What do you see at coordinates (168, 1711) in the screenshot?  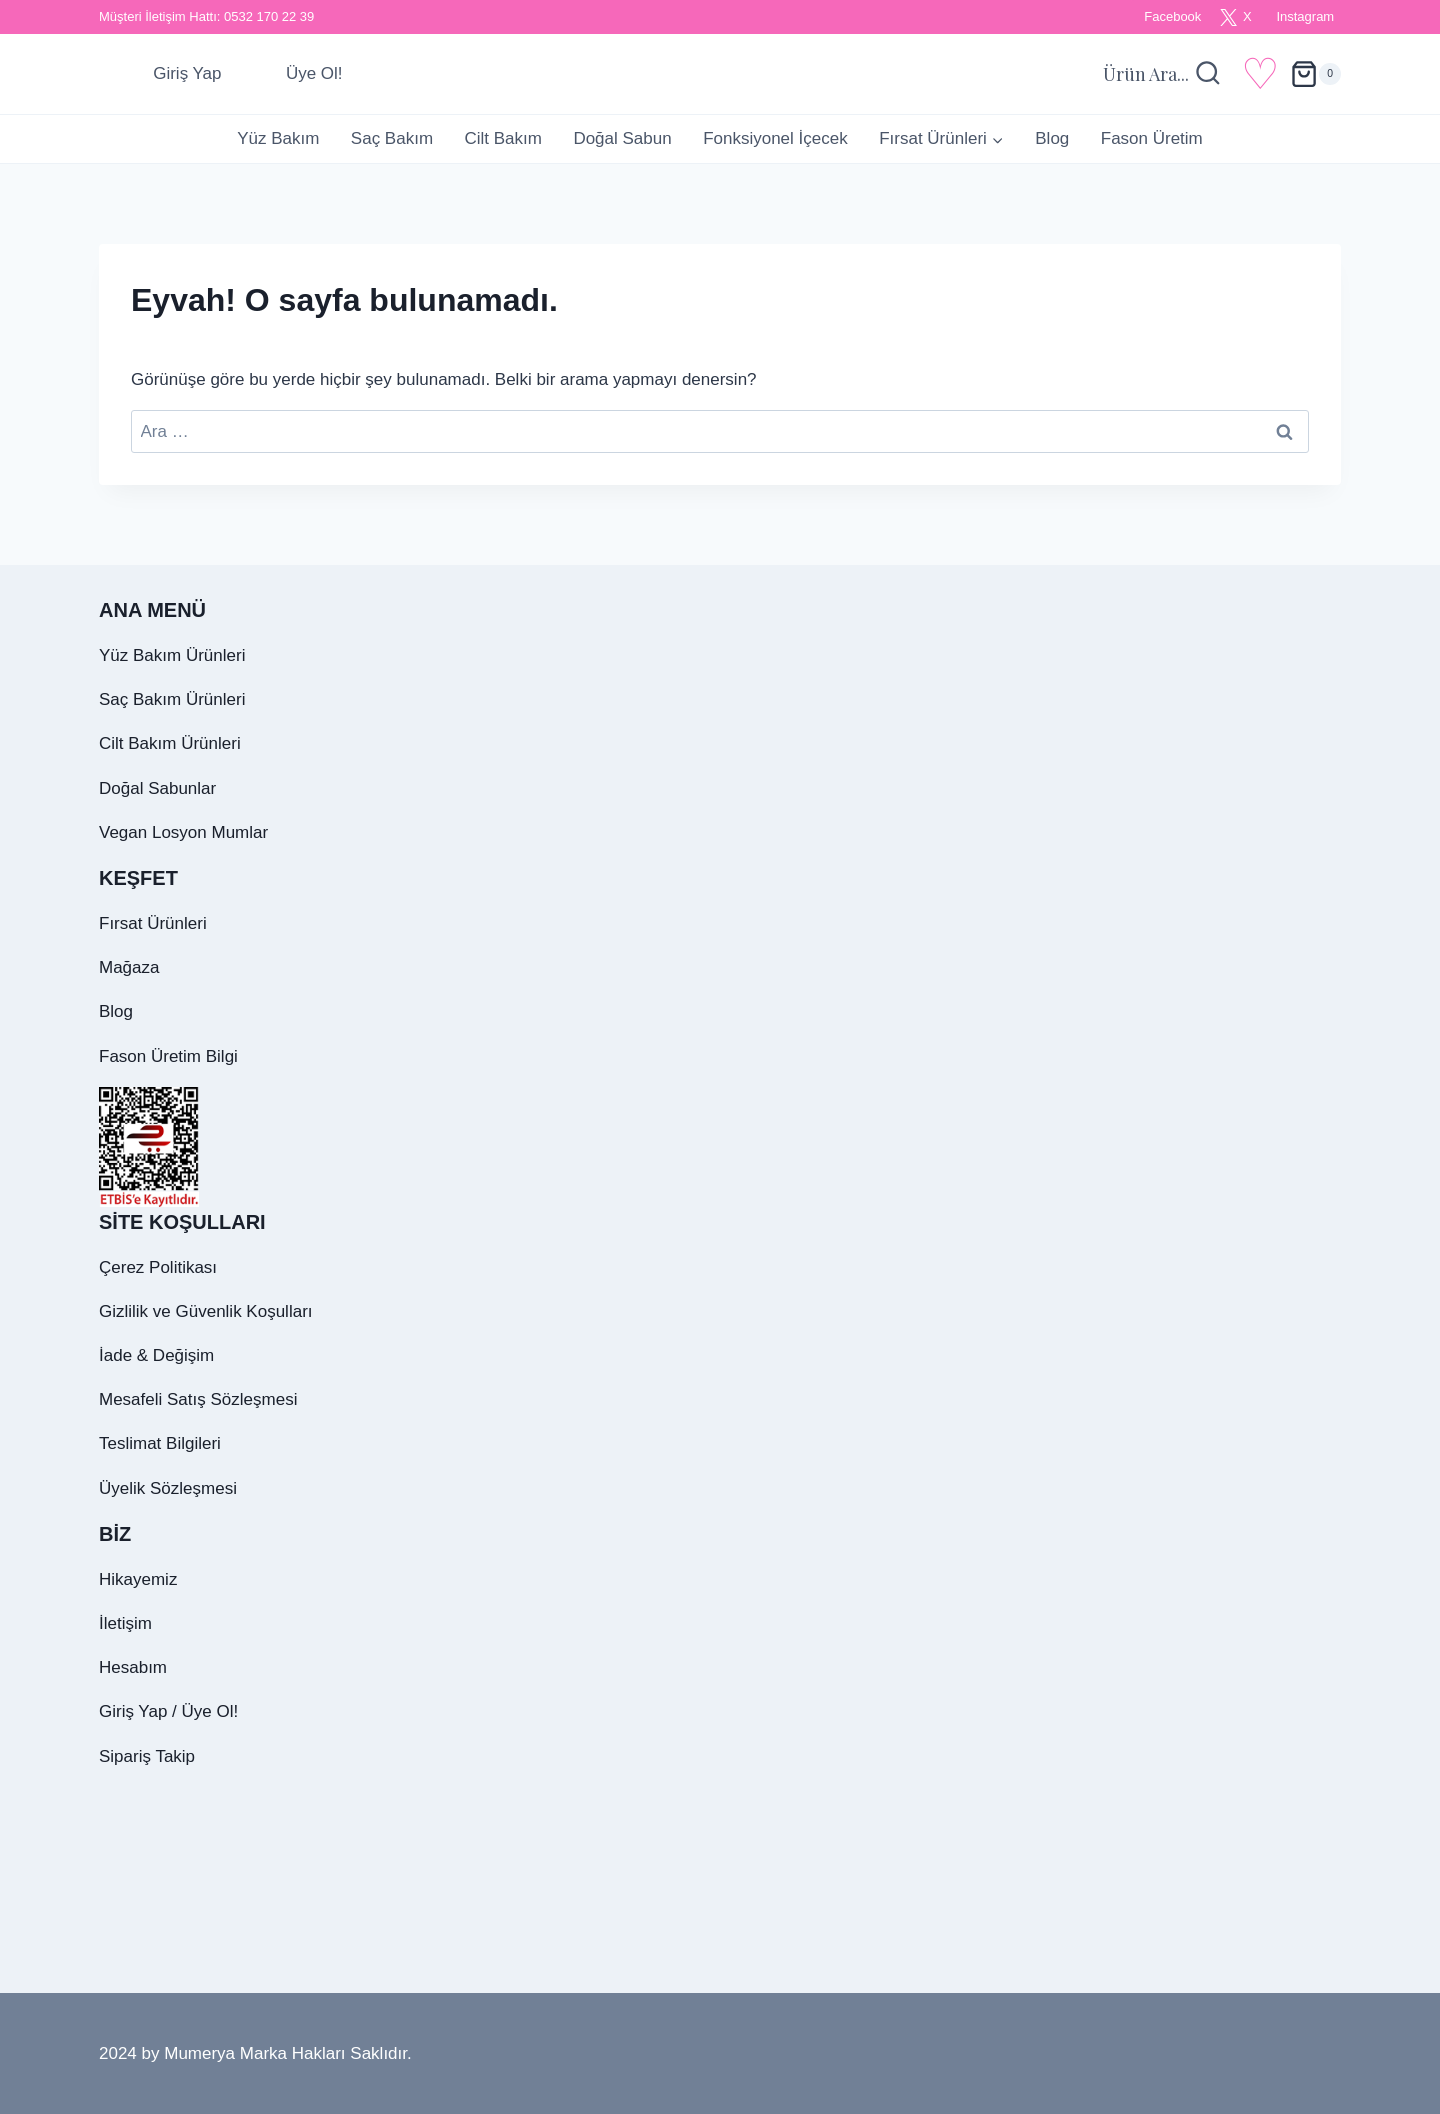 I see `Giriş Yap / Üye Ol!` at bounding box center [168, 1711].